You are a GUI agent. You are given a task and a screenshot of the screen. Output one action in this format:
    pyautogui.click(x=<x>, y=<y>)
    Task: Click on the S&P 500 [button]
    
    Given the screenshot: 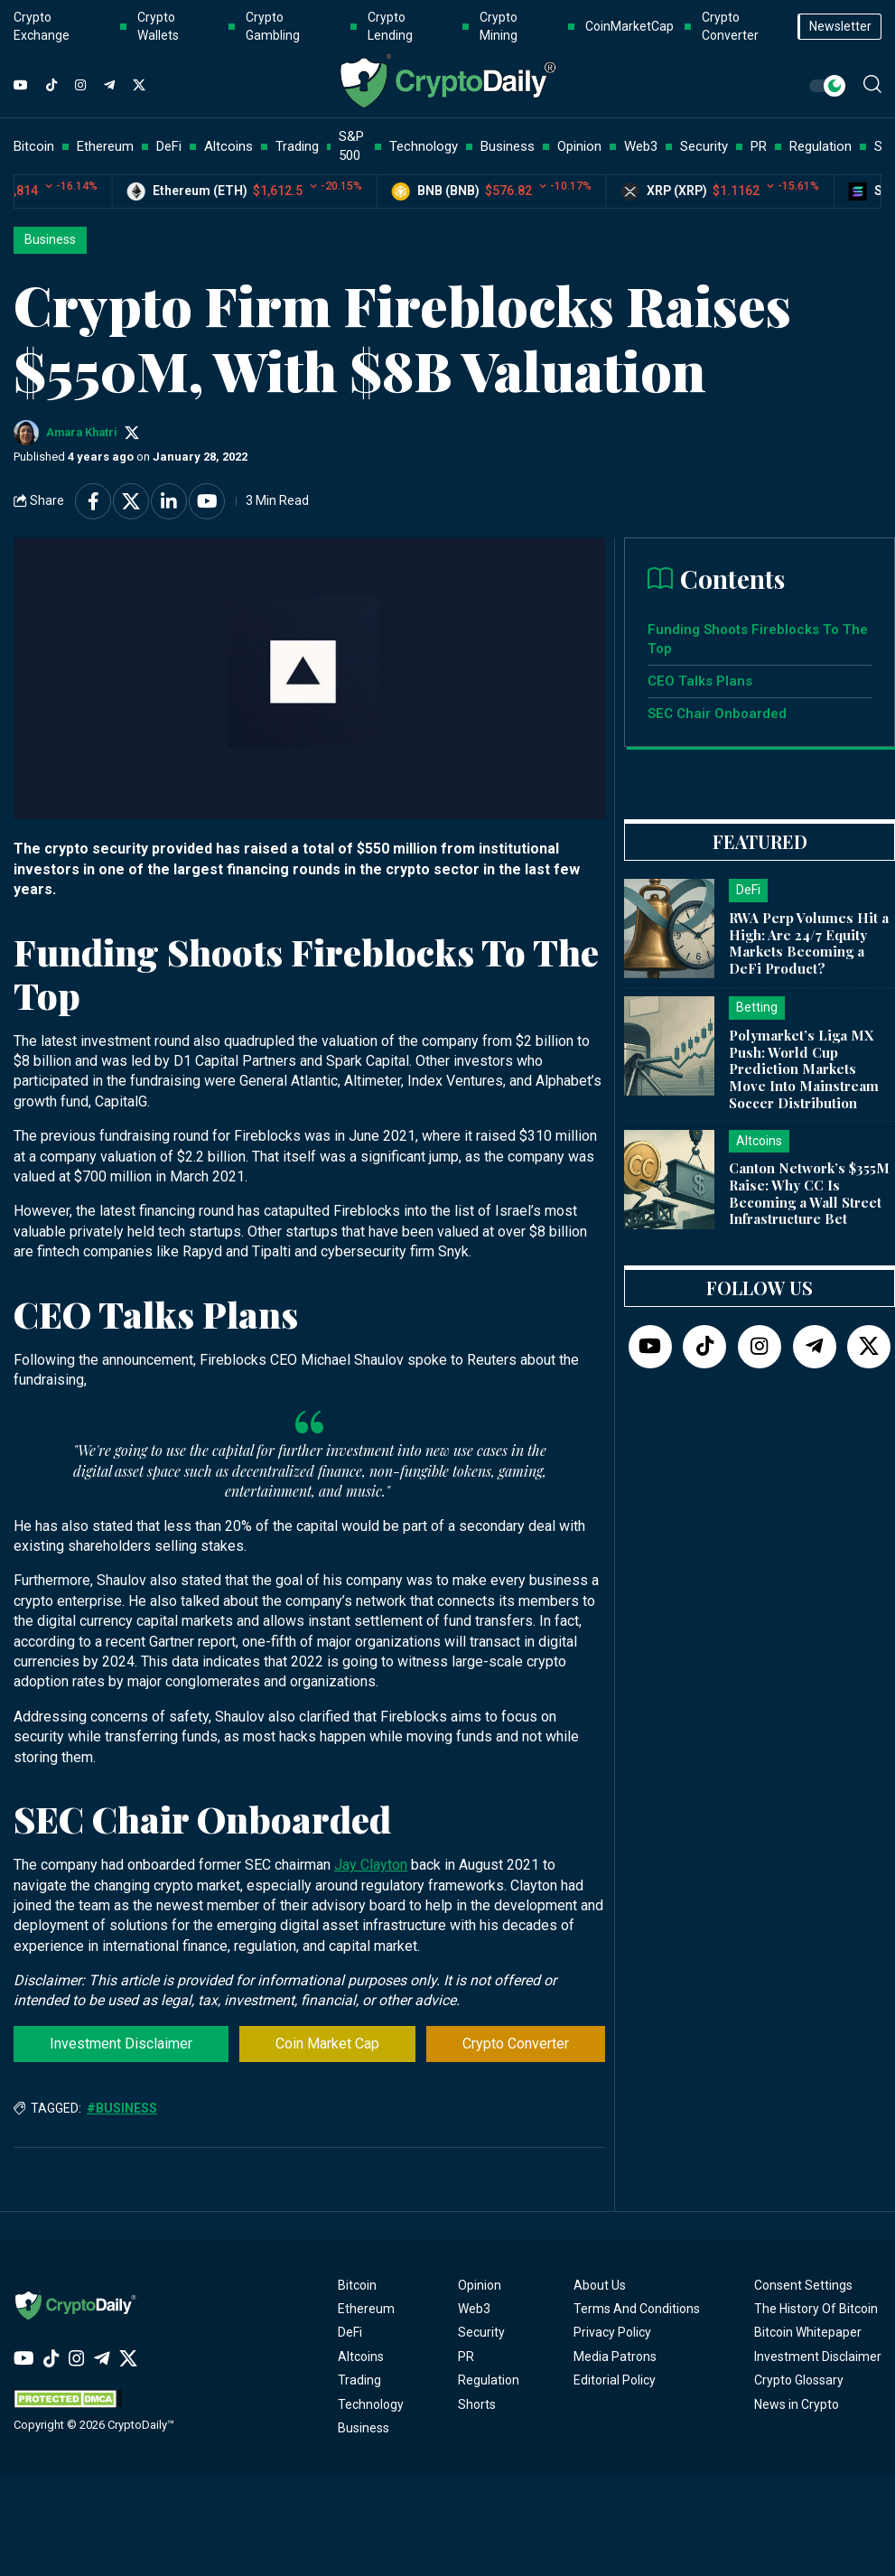 What is the action you would take?
    pyautogui.click(x=351, y=145)
    